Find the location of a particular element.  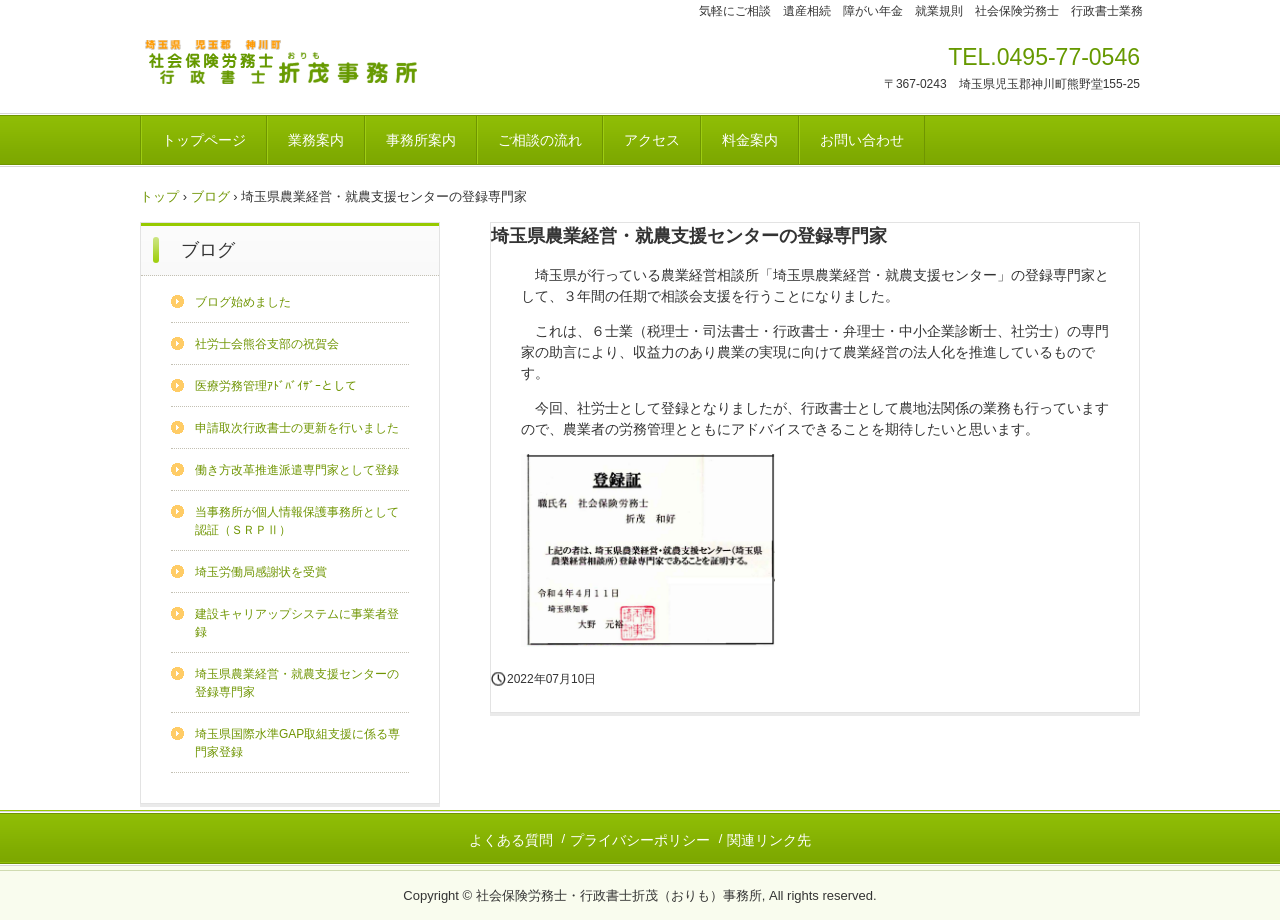

よくある質問 is located at coordinates (511, 840).